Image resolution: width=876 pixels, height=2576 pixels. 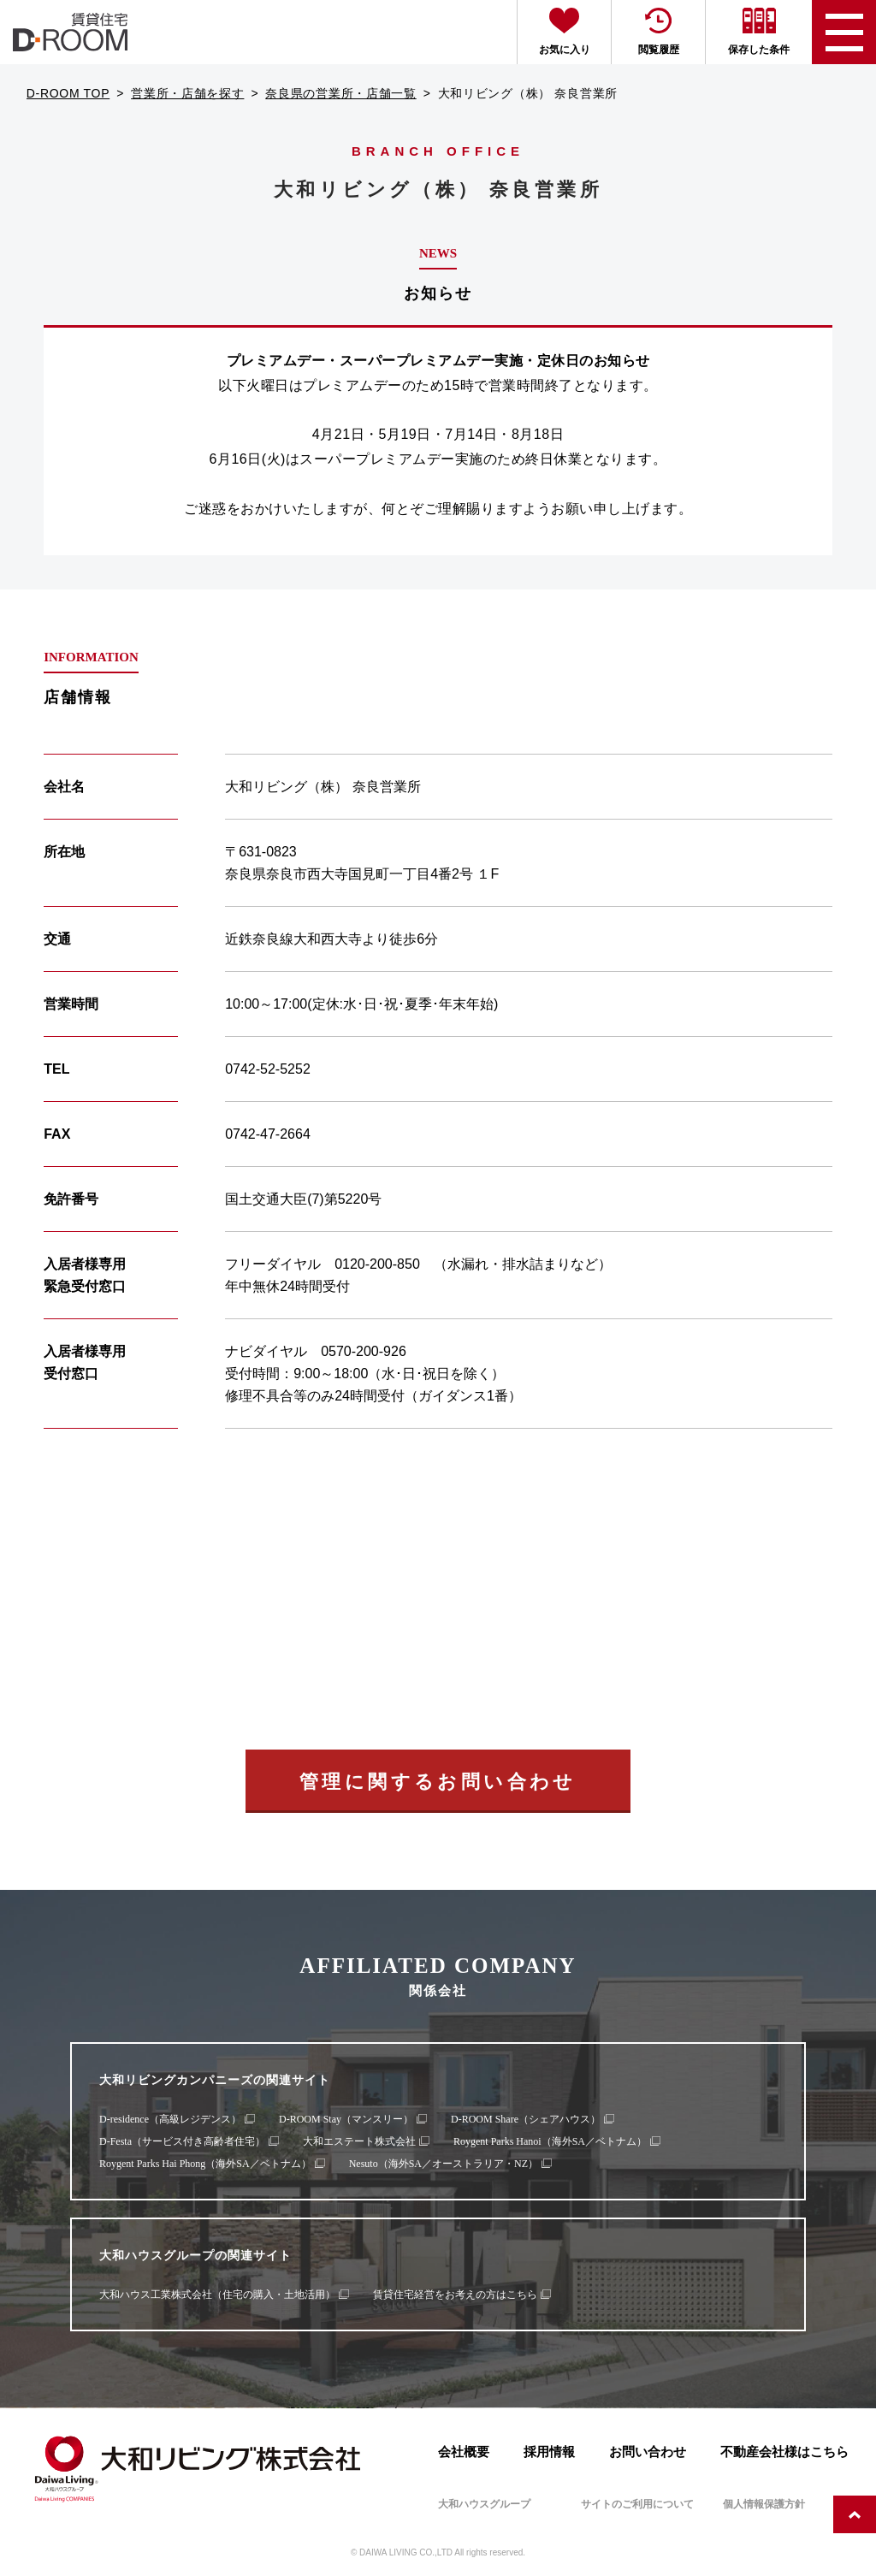 What do you see at coordinates (205, 2164) in the screenshot?
I see `Roygent Parks Hai Phong（海外SA／ベトナム）` at bounding box center [205, 2164].